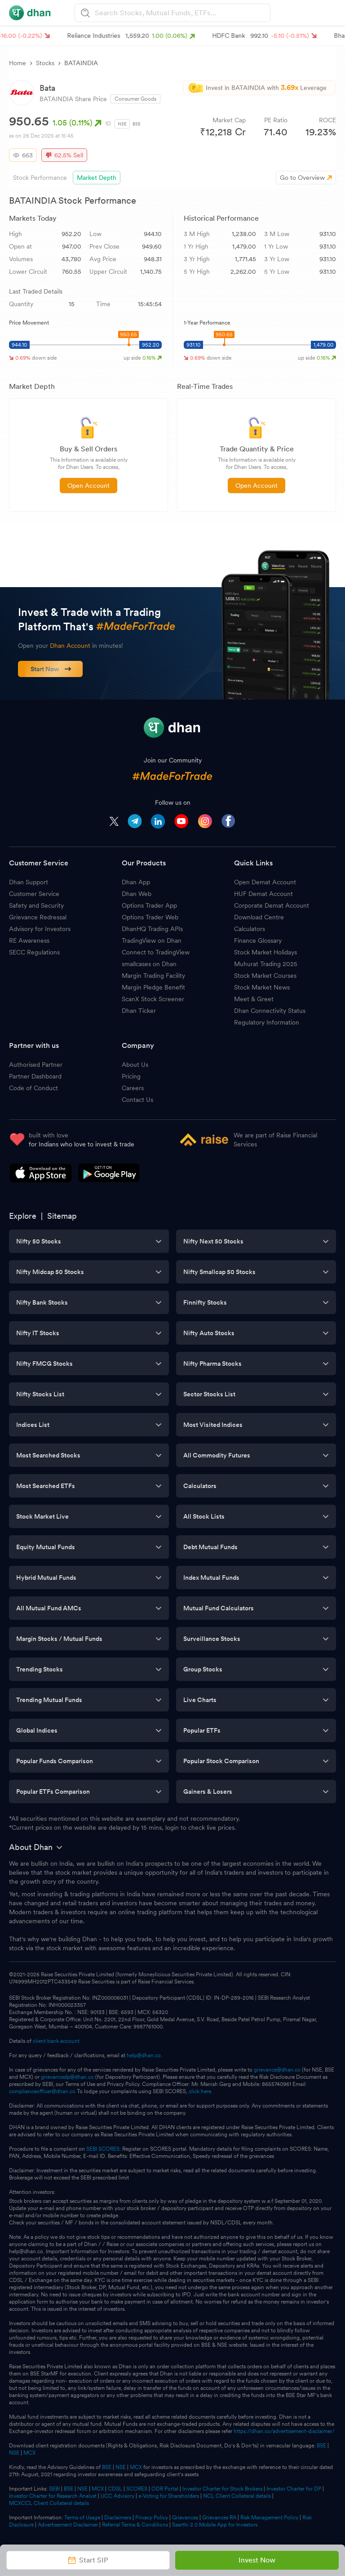 The width and height of the screenshot is (345, 2576). Describe the element at coordinates (28, 882) in the screenshot. I see `Dhan Support` at that location.